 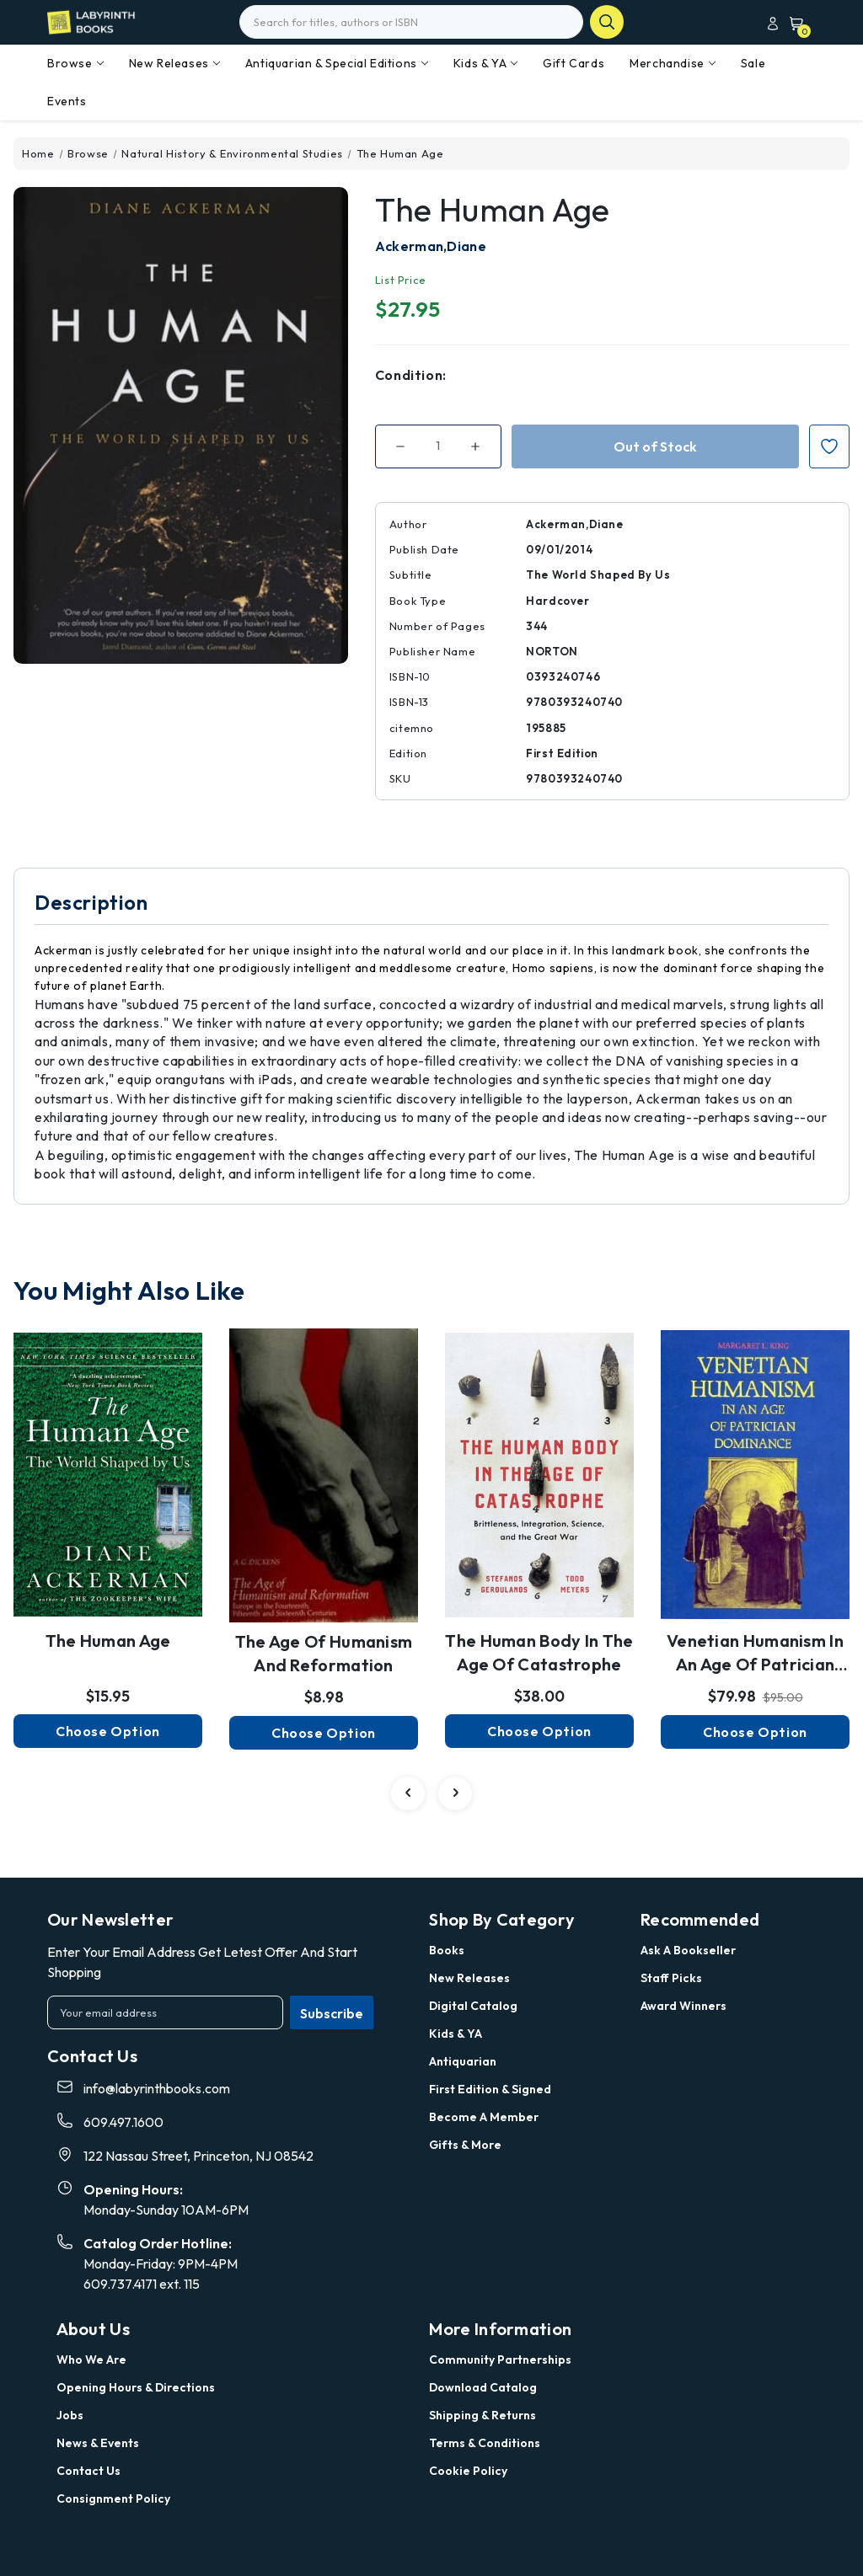 What do you see at coordinates (465, 2144) in the screenshot?
I see `Gifts & More` at bounding box center [465, 2144].